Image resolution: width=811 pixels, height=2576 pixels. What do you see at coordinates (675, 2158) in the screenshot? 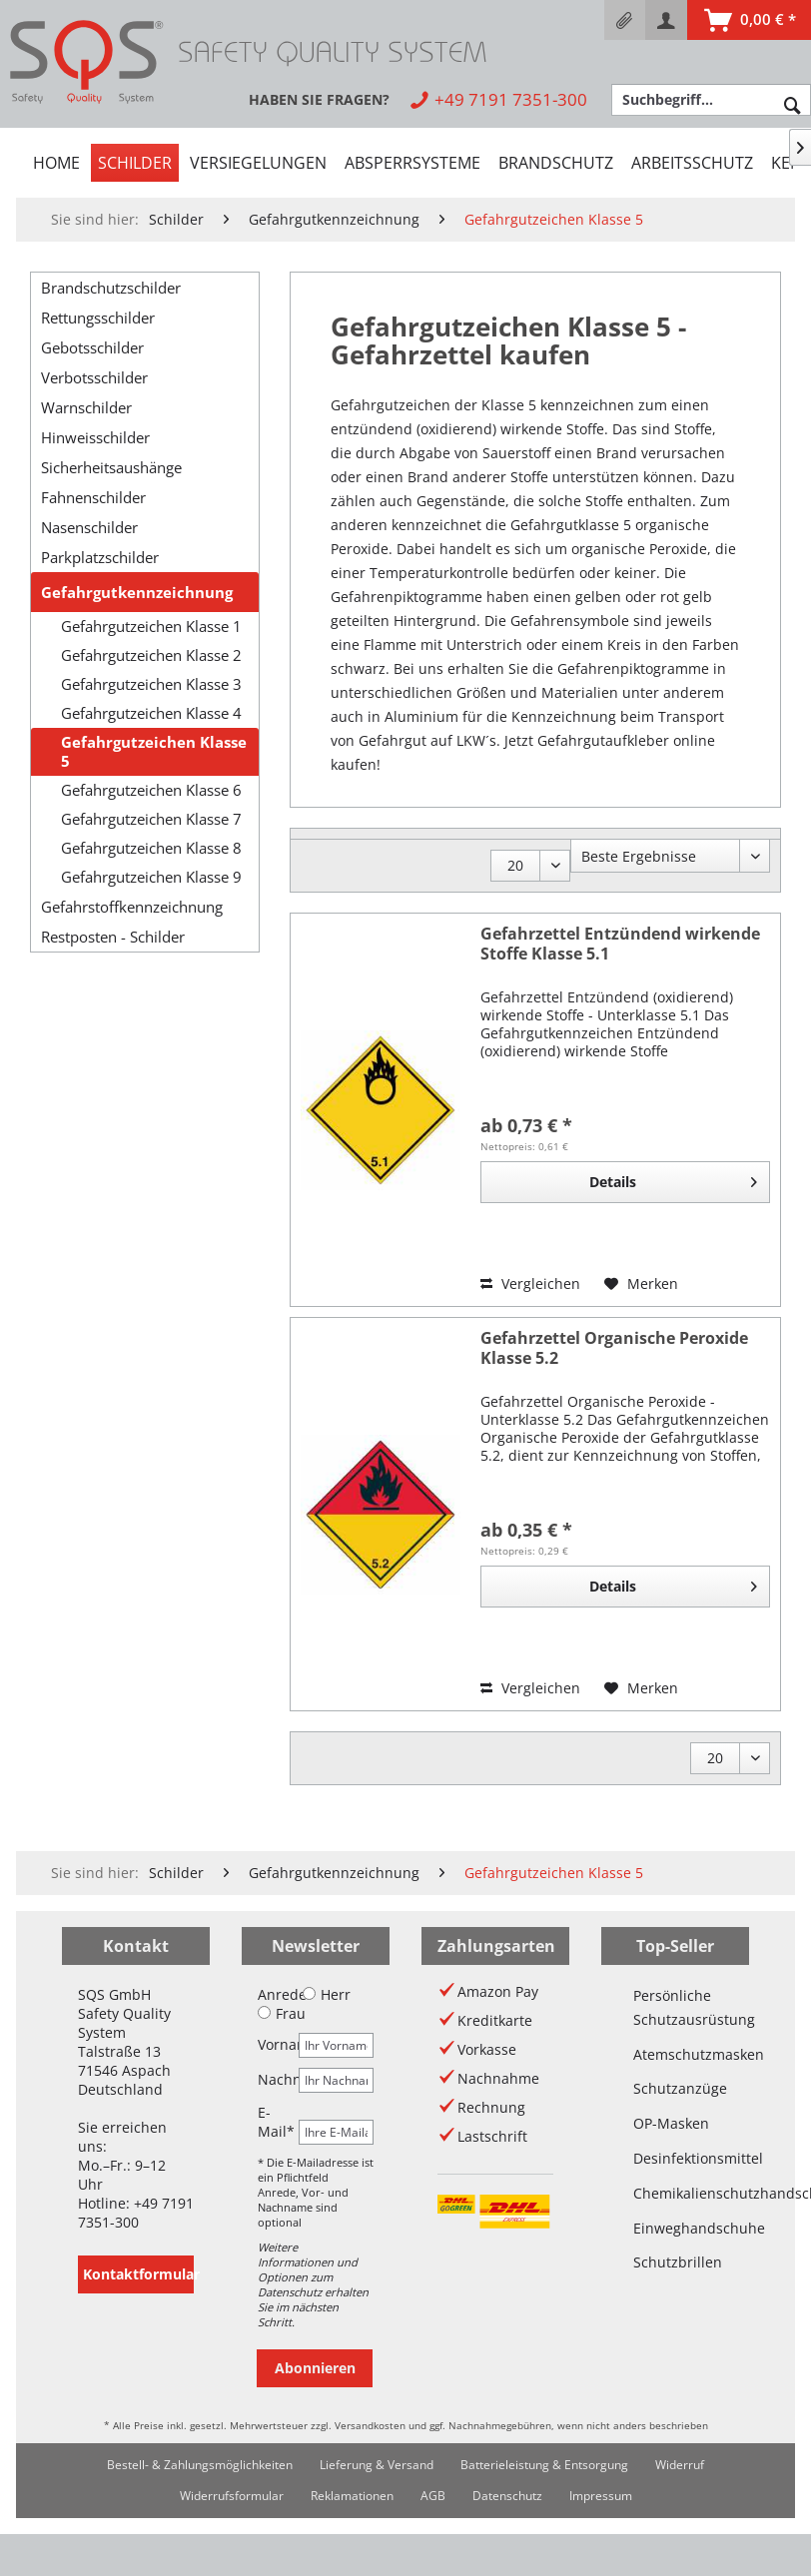
I see `Desinfektionsmittel` at bounding box center [675, 2158].